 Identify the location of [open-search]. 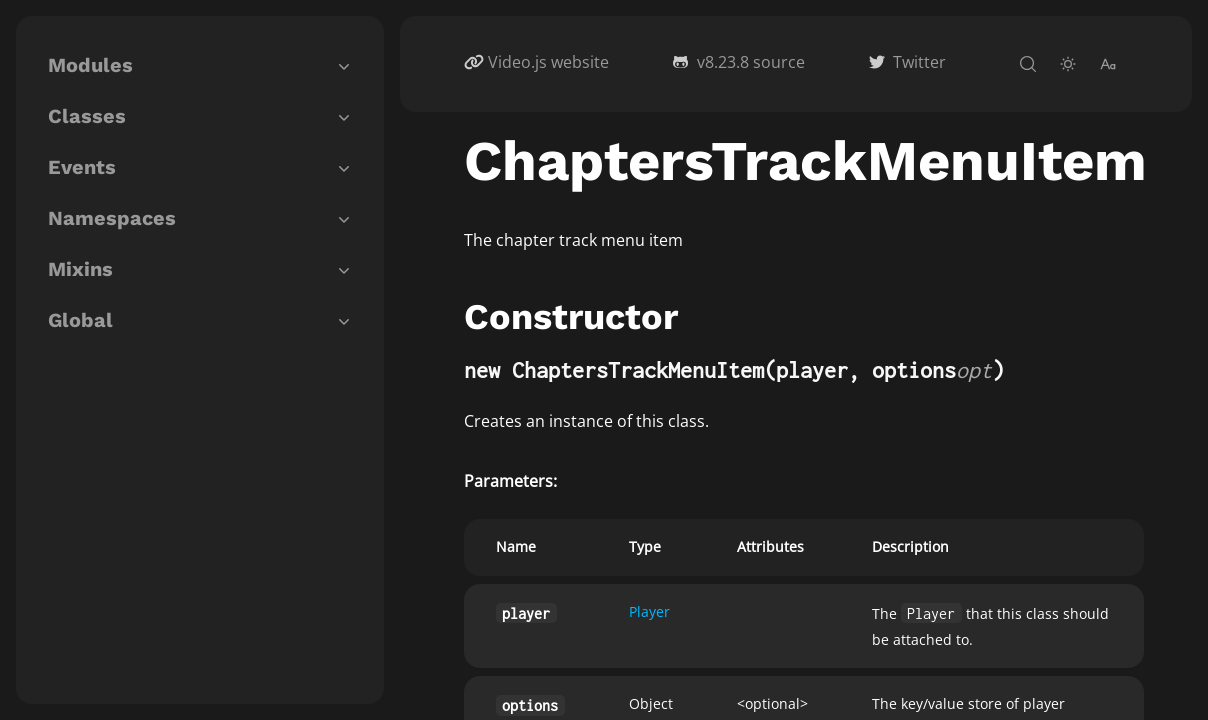
(1028, 64).